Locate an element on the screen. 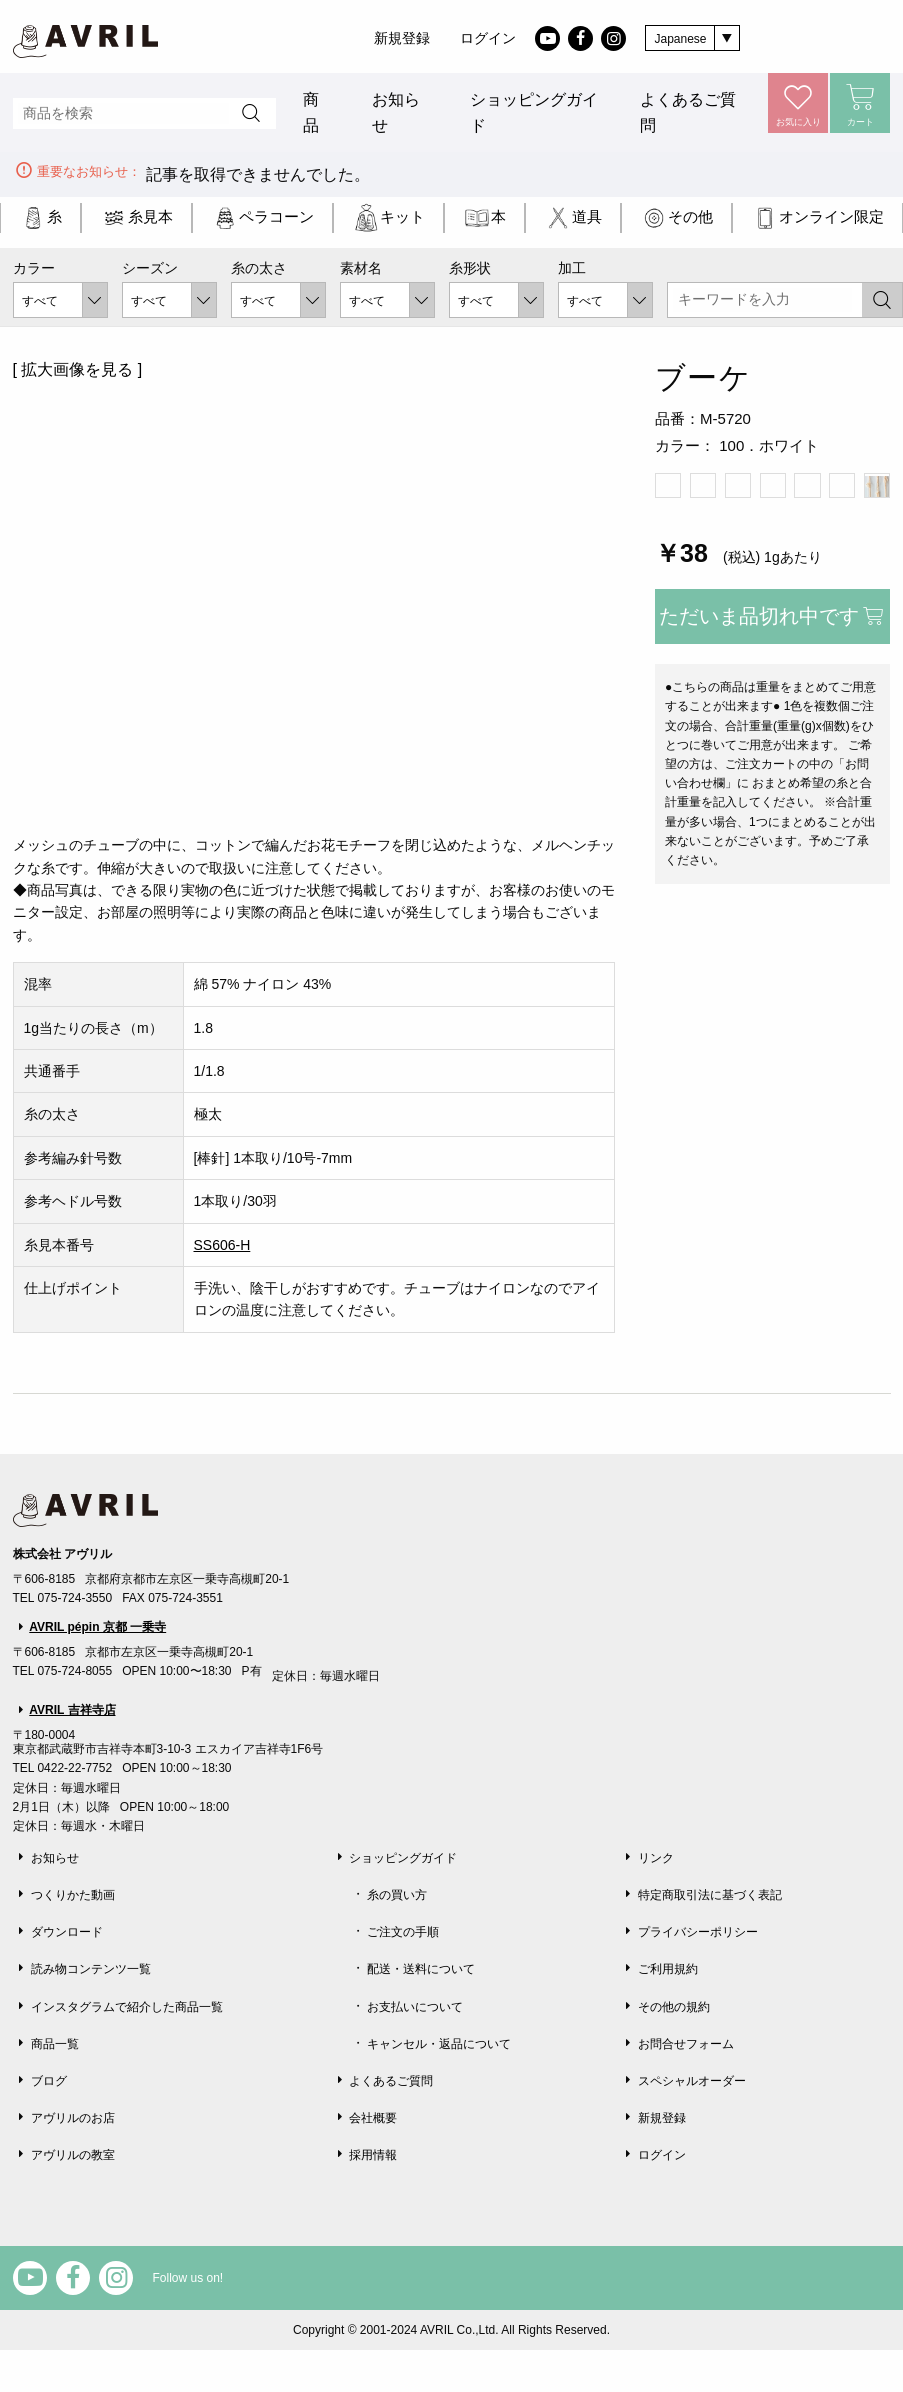 The height and width of the screenshot is (2392, 903). ブログ is located at coordinates (49, 2081).